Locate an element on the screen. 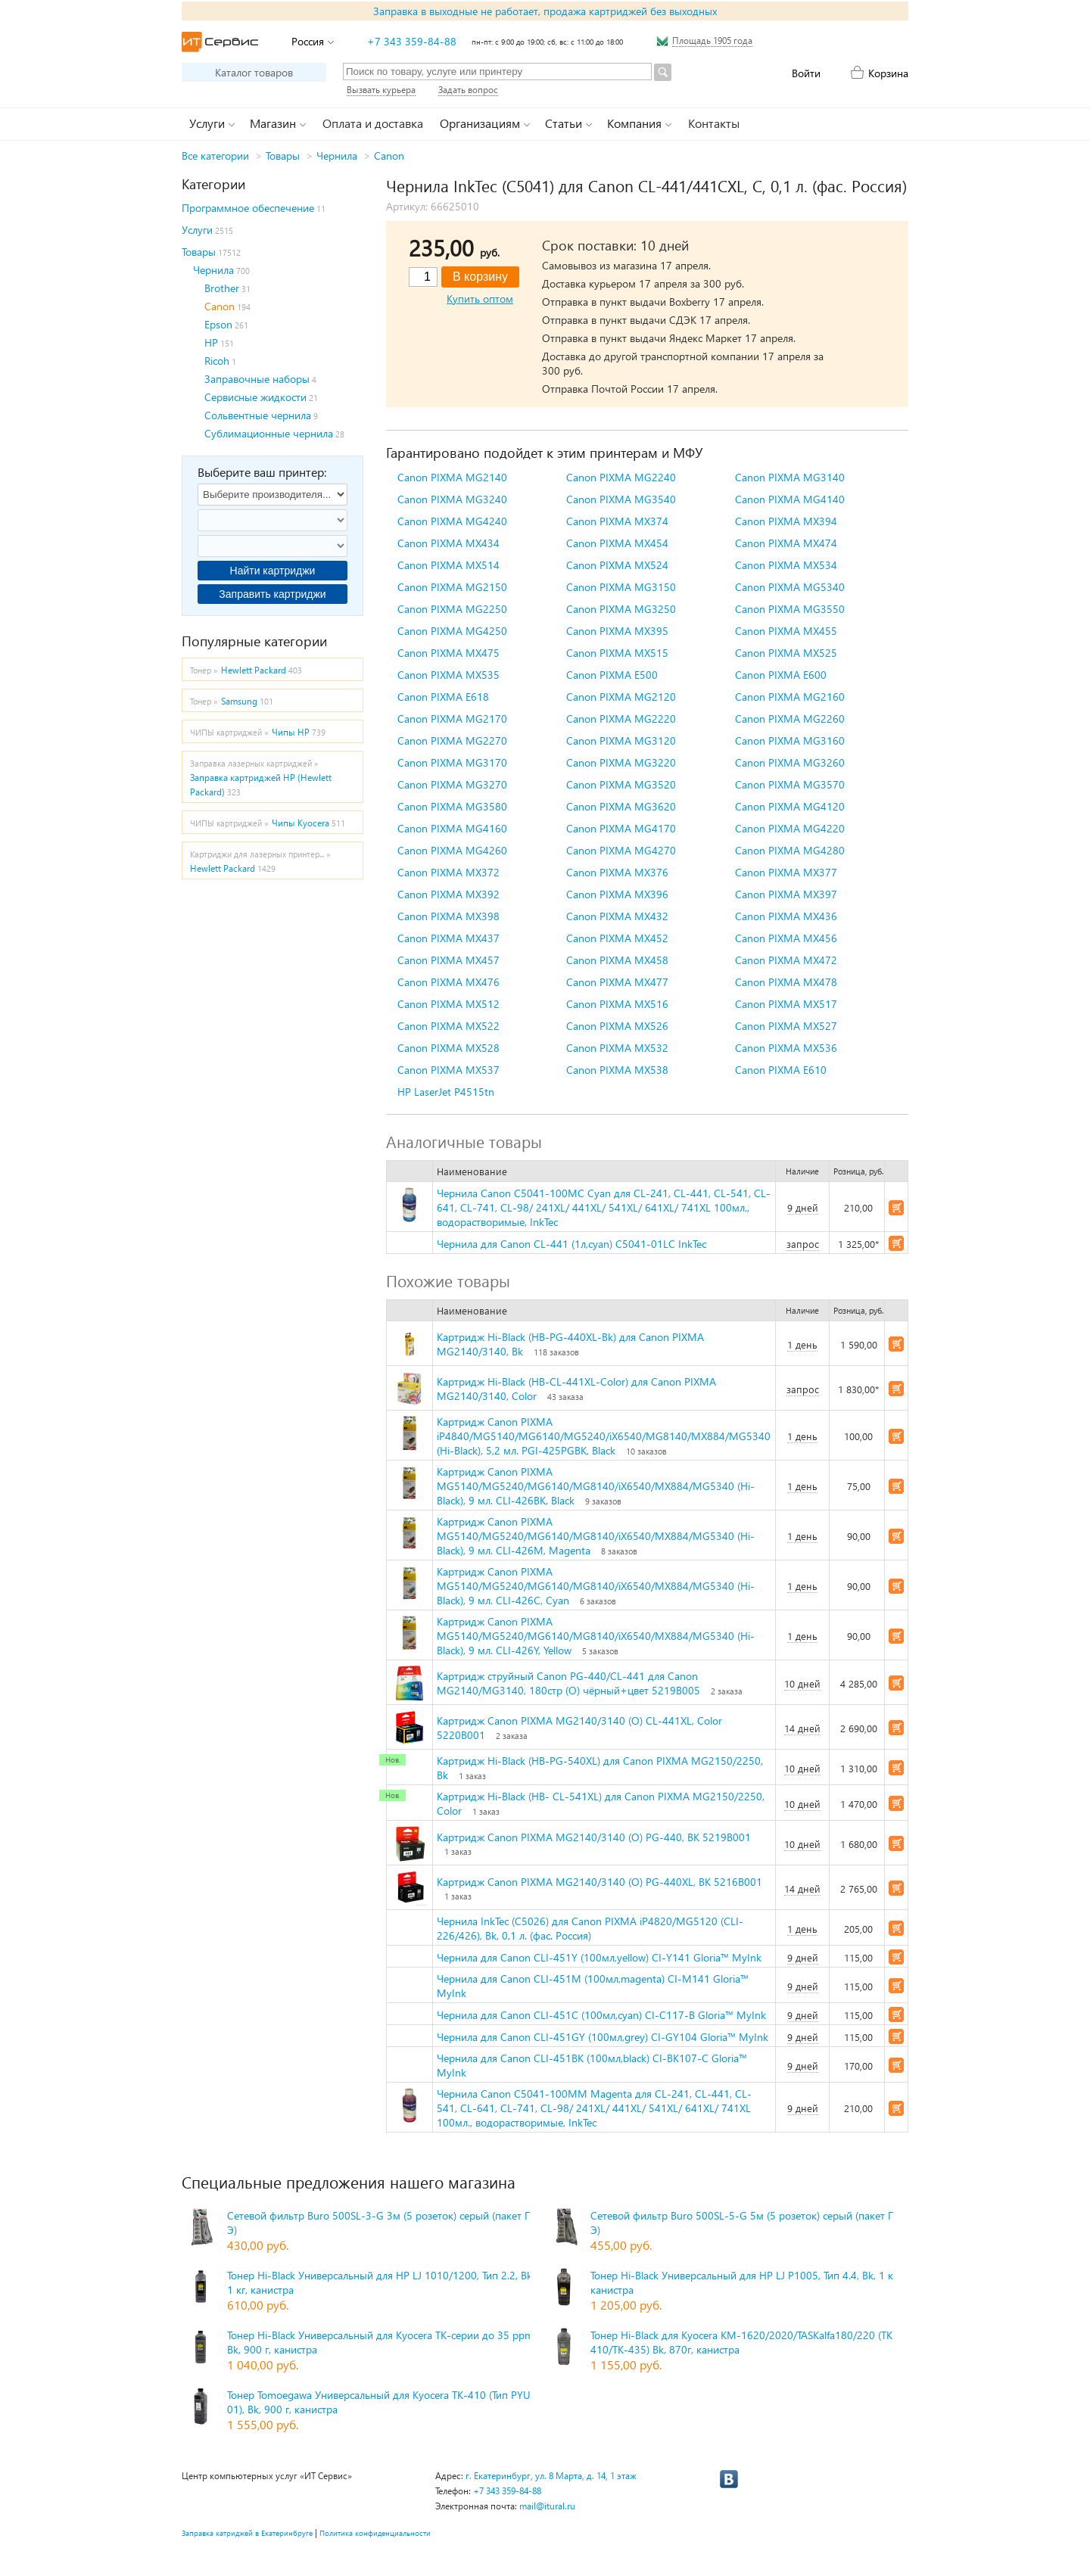  mail@itural.ru is located at coordinates (547, 2506).